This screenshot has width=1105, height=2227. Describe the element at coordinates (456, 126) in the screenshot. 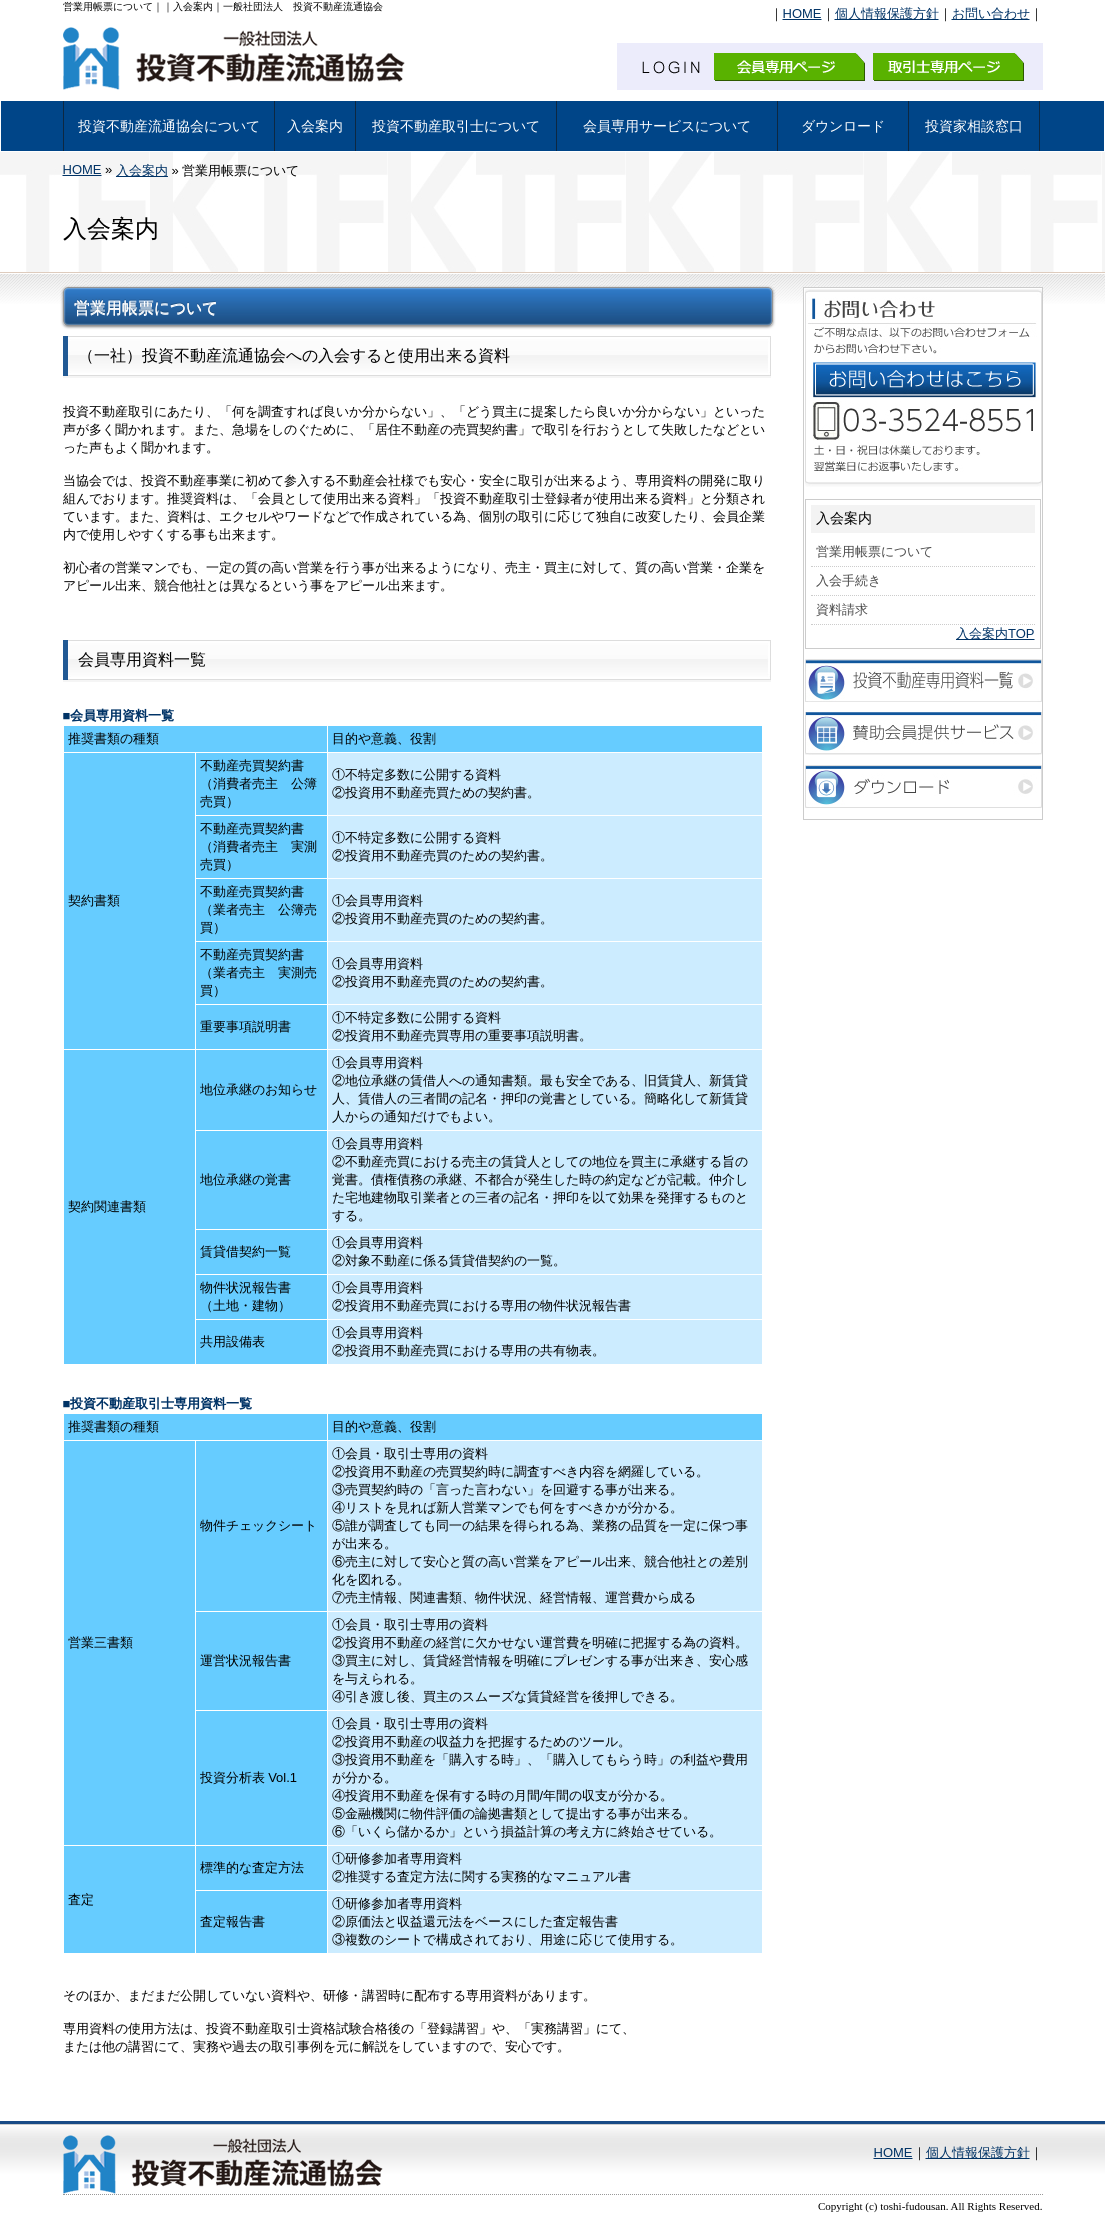

I see `投資不動産取引士について` at that location.